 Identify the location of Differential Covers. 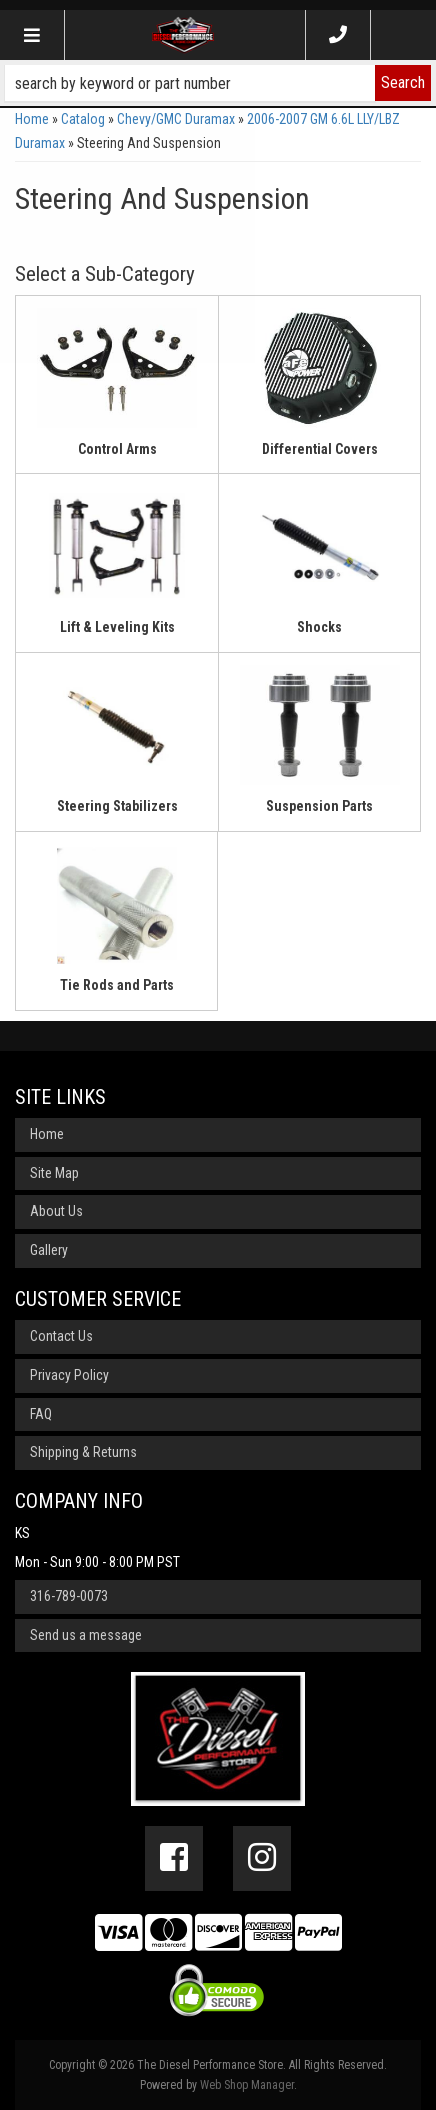
(320, 449).